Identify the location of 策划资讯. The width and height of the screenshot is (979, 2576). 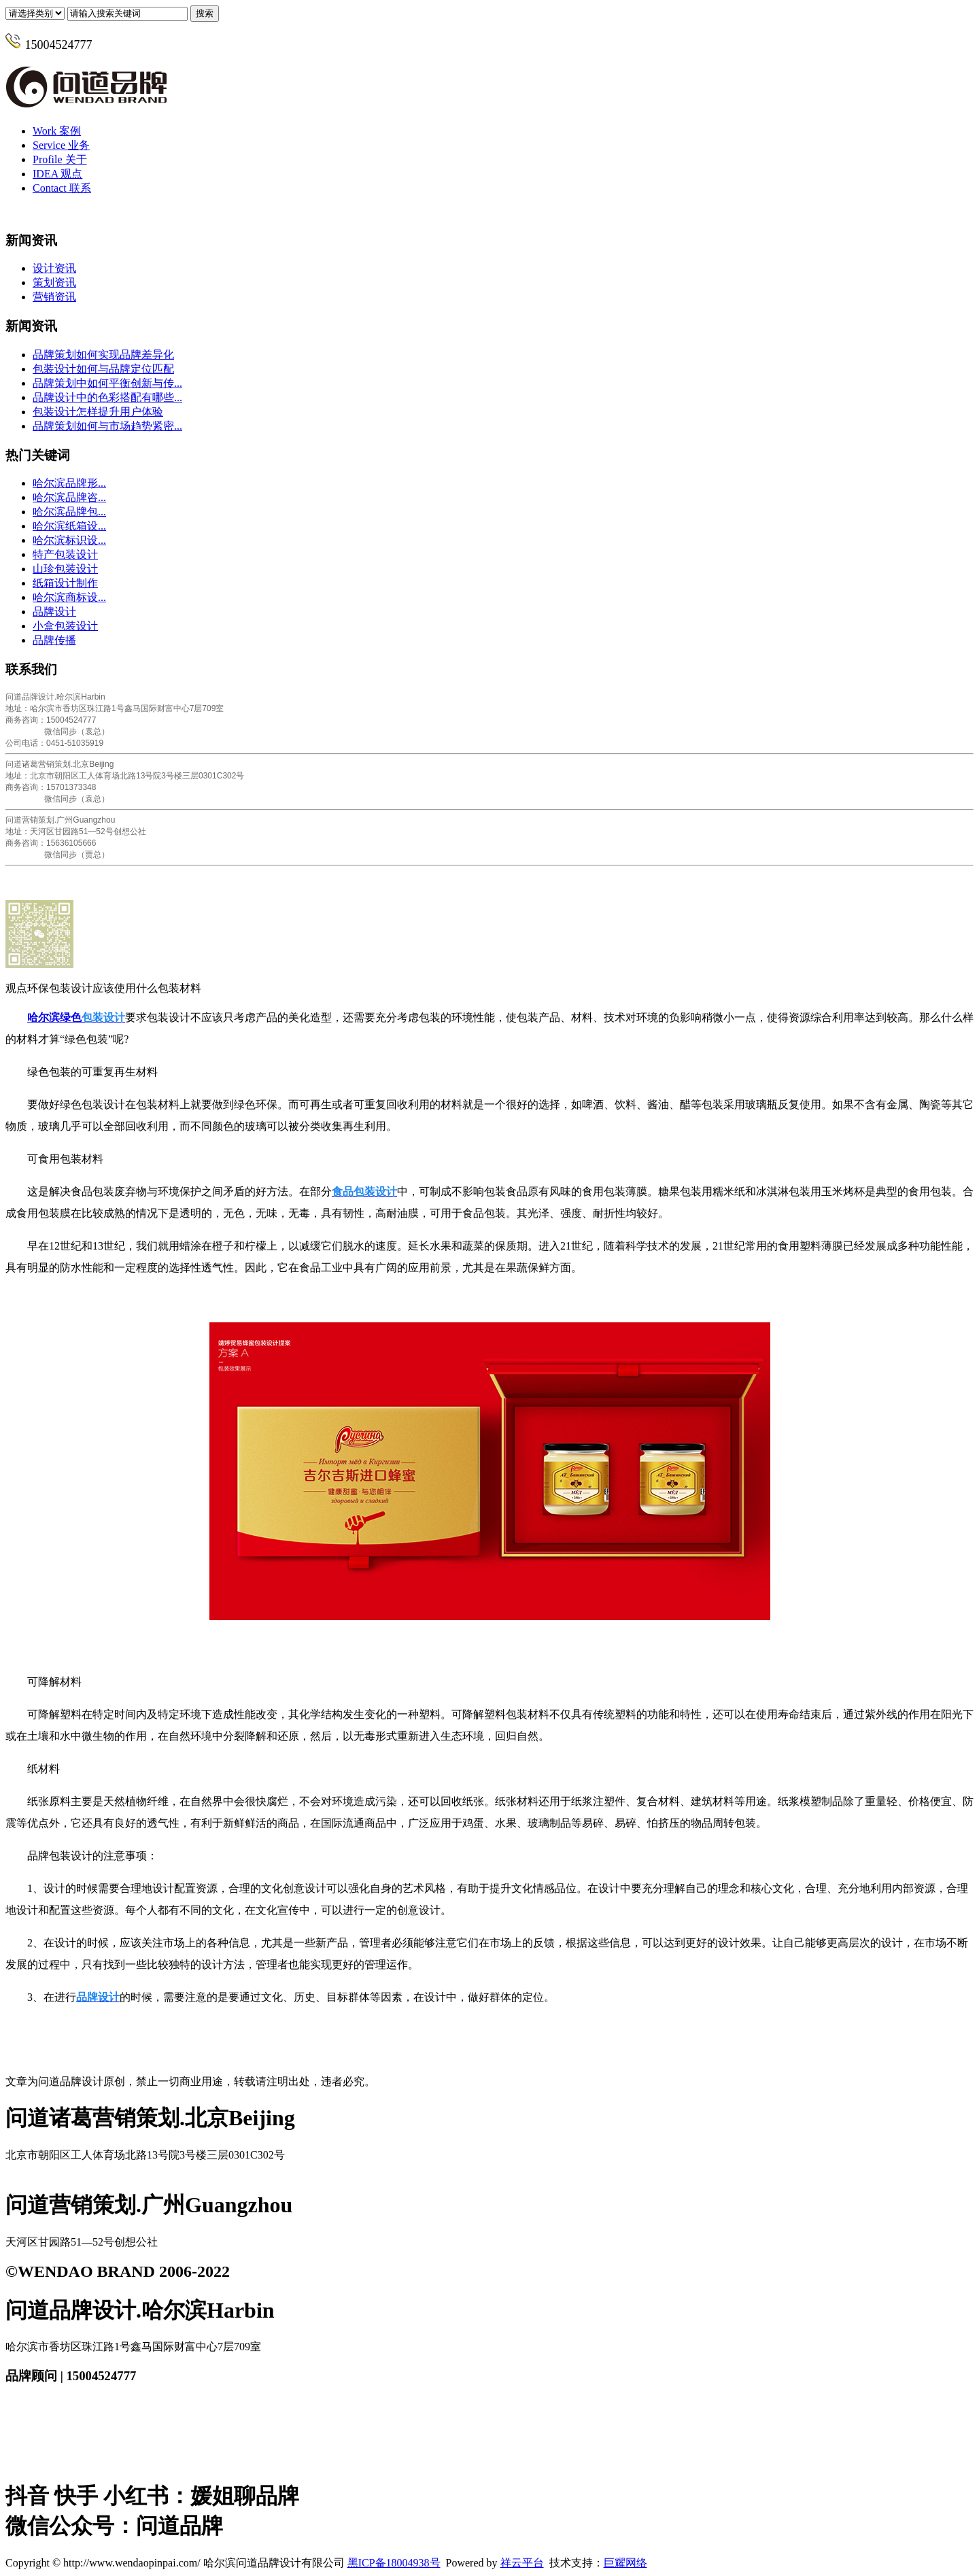
(54, 282).